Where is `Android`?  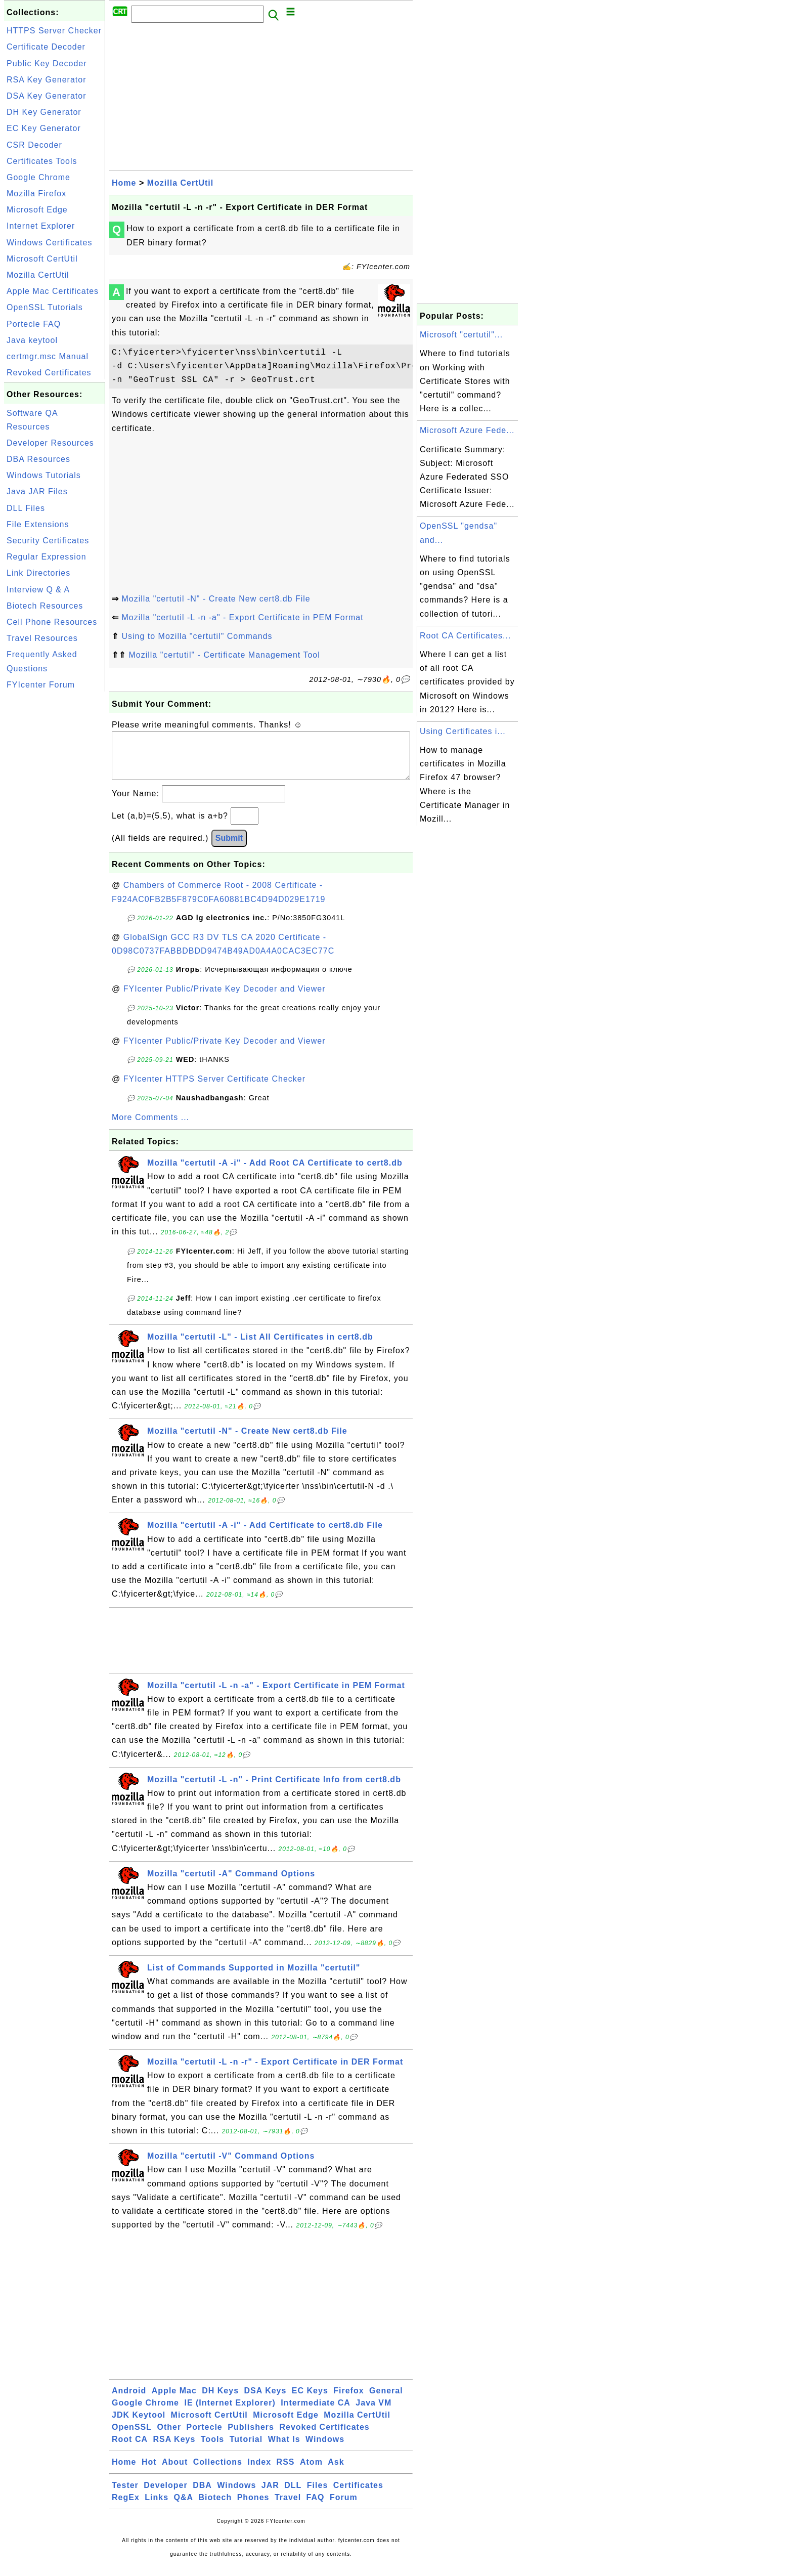
Android is located at coordinates (129, 2400).